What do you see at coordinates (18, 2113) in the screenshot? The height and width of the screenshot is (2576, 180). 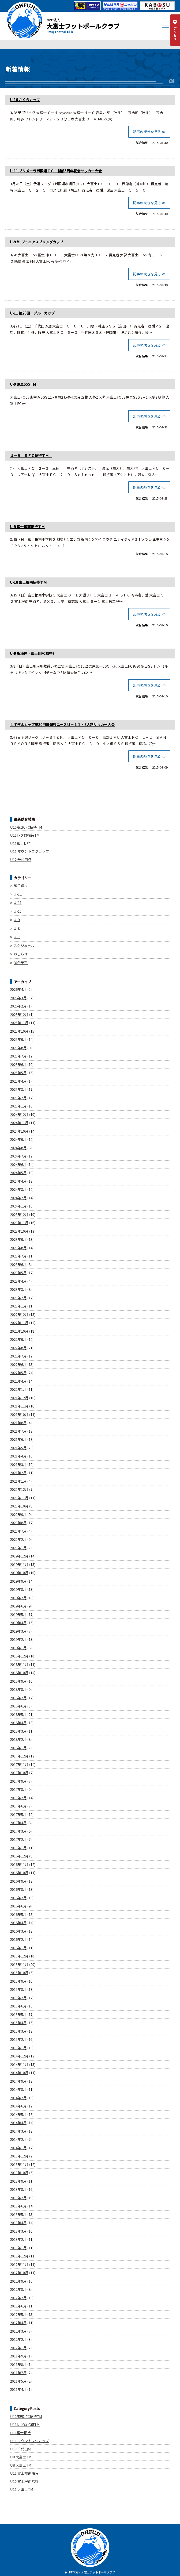 I see `2014年5月` at bounding box center [18, 2113].